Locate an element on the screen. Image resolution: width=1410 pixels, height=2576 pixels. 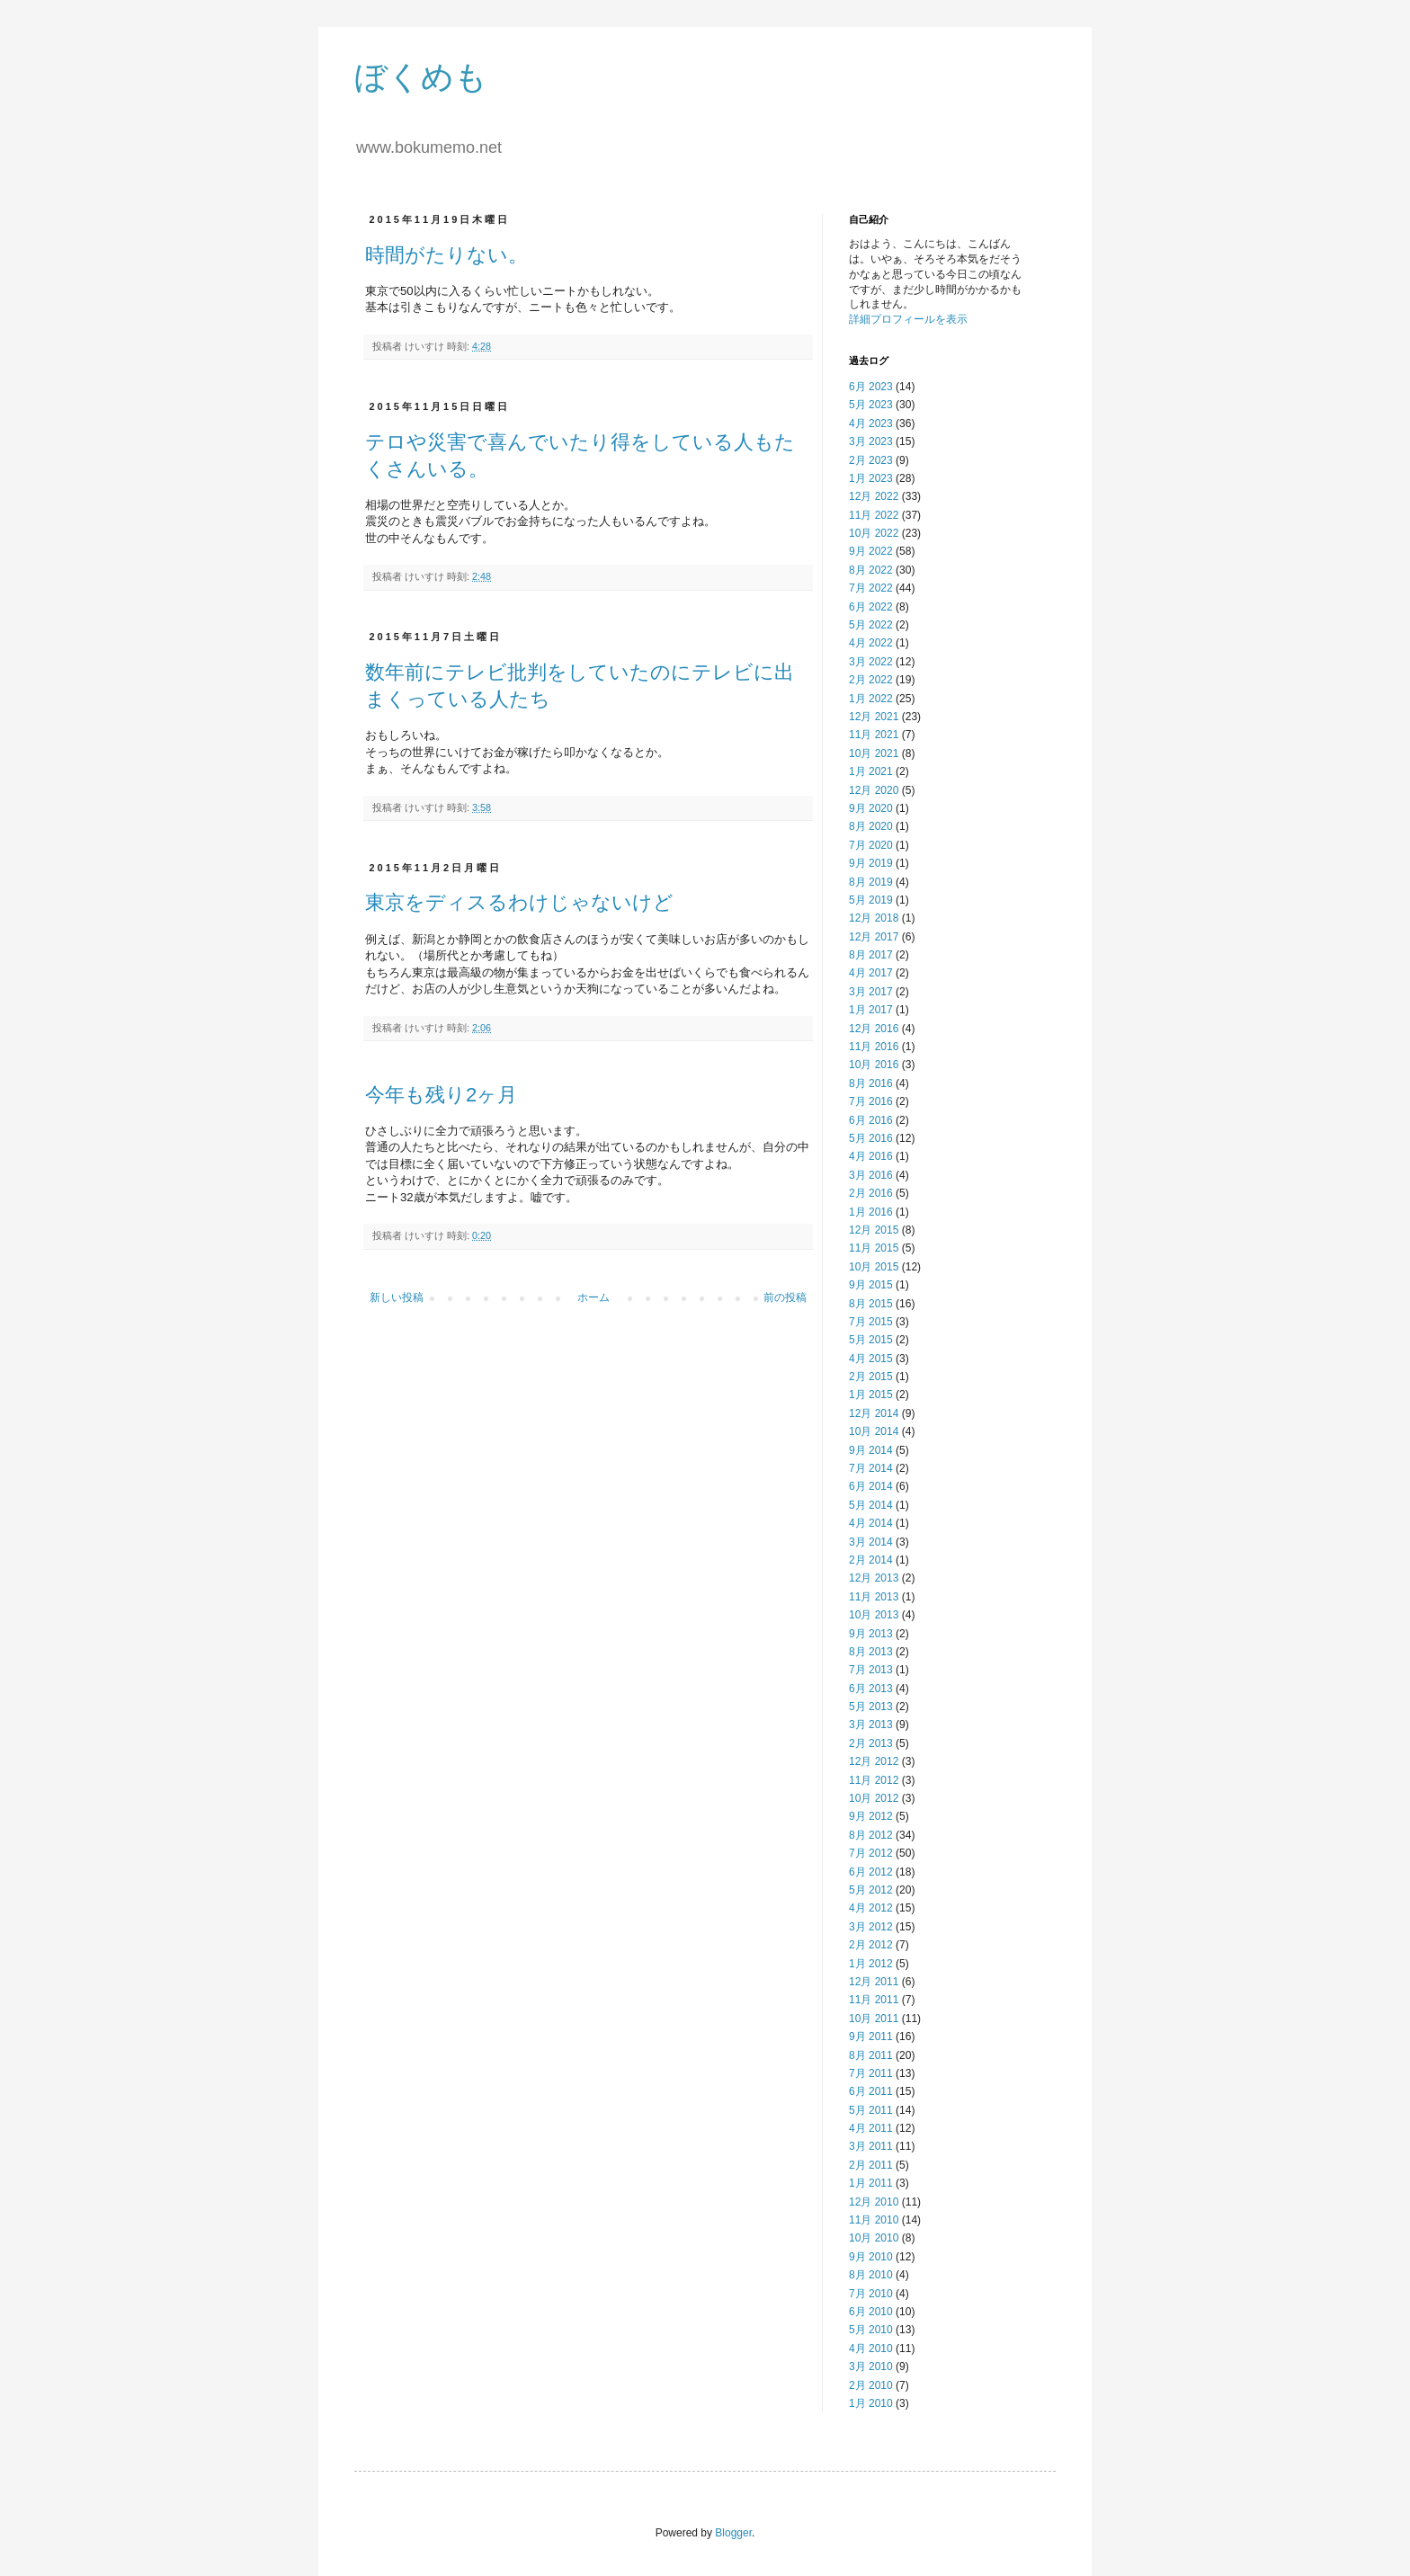
1月 2023 is located at coordinates (871, 478).